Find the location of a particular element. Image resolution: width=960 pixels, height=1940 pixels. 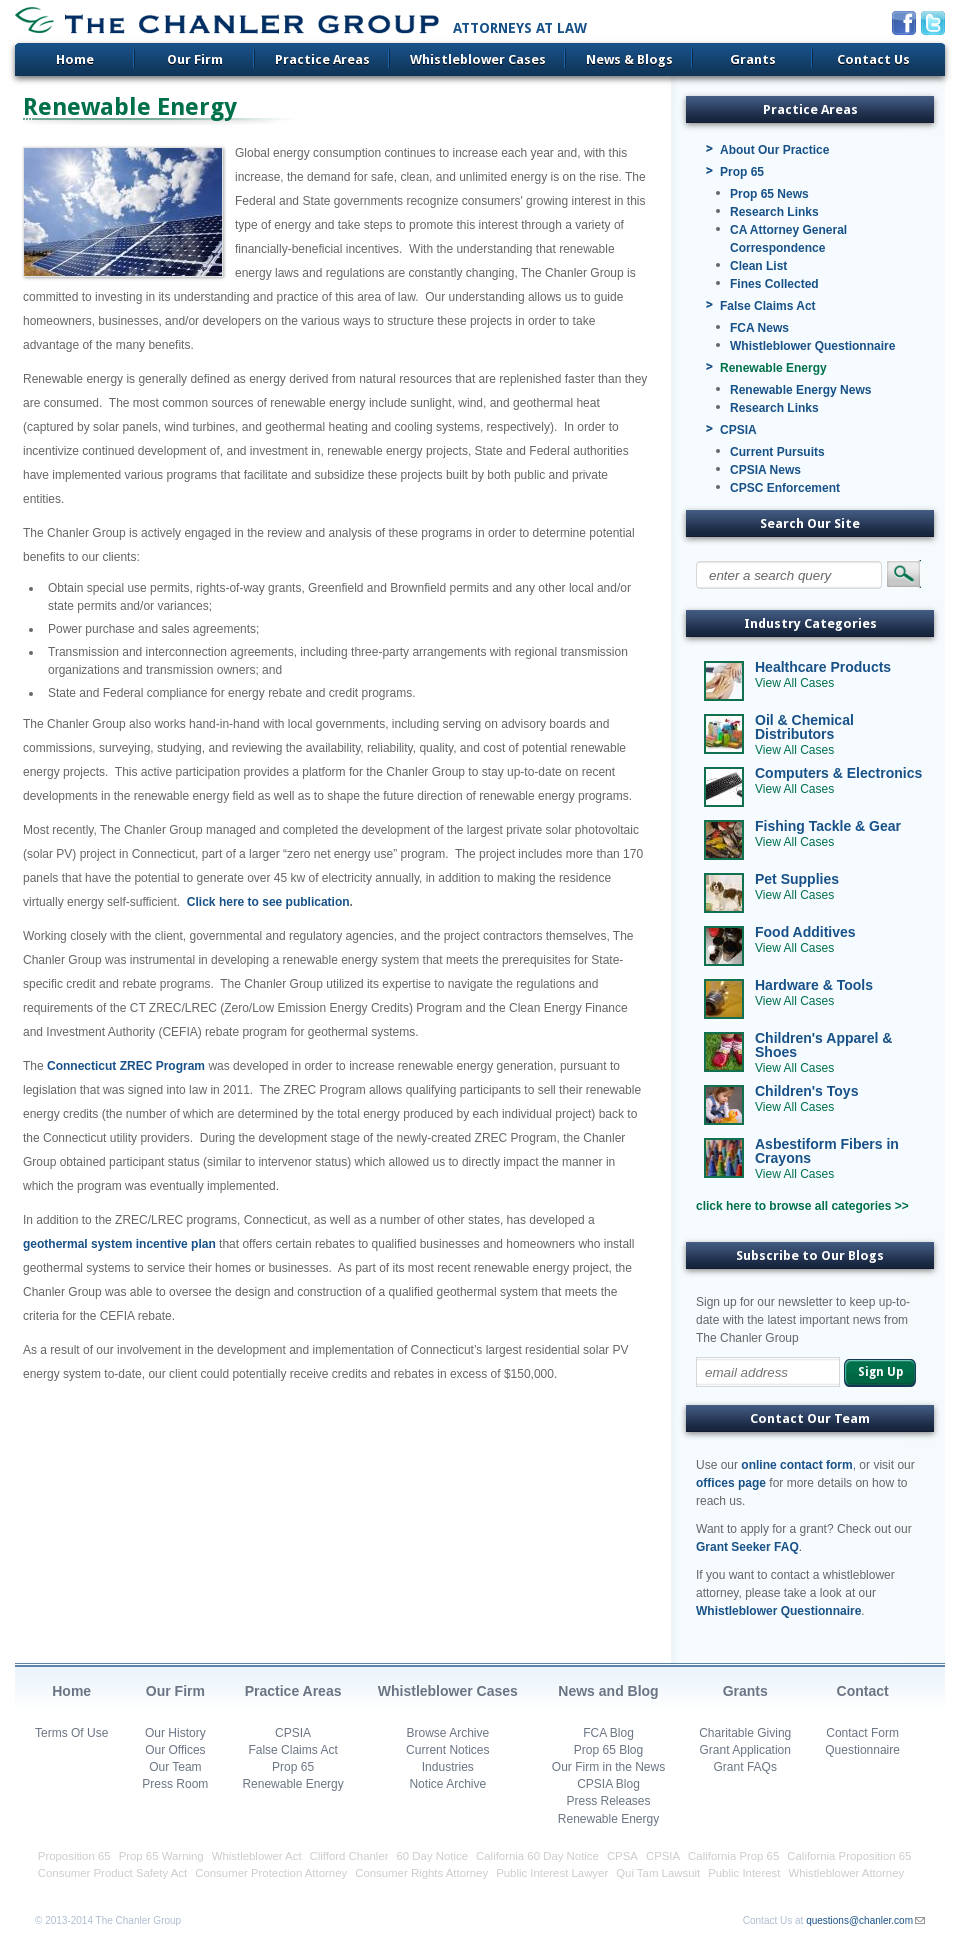

Hardware & Tools is located at coordinates (814, 985).